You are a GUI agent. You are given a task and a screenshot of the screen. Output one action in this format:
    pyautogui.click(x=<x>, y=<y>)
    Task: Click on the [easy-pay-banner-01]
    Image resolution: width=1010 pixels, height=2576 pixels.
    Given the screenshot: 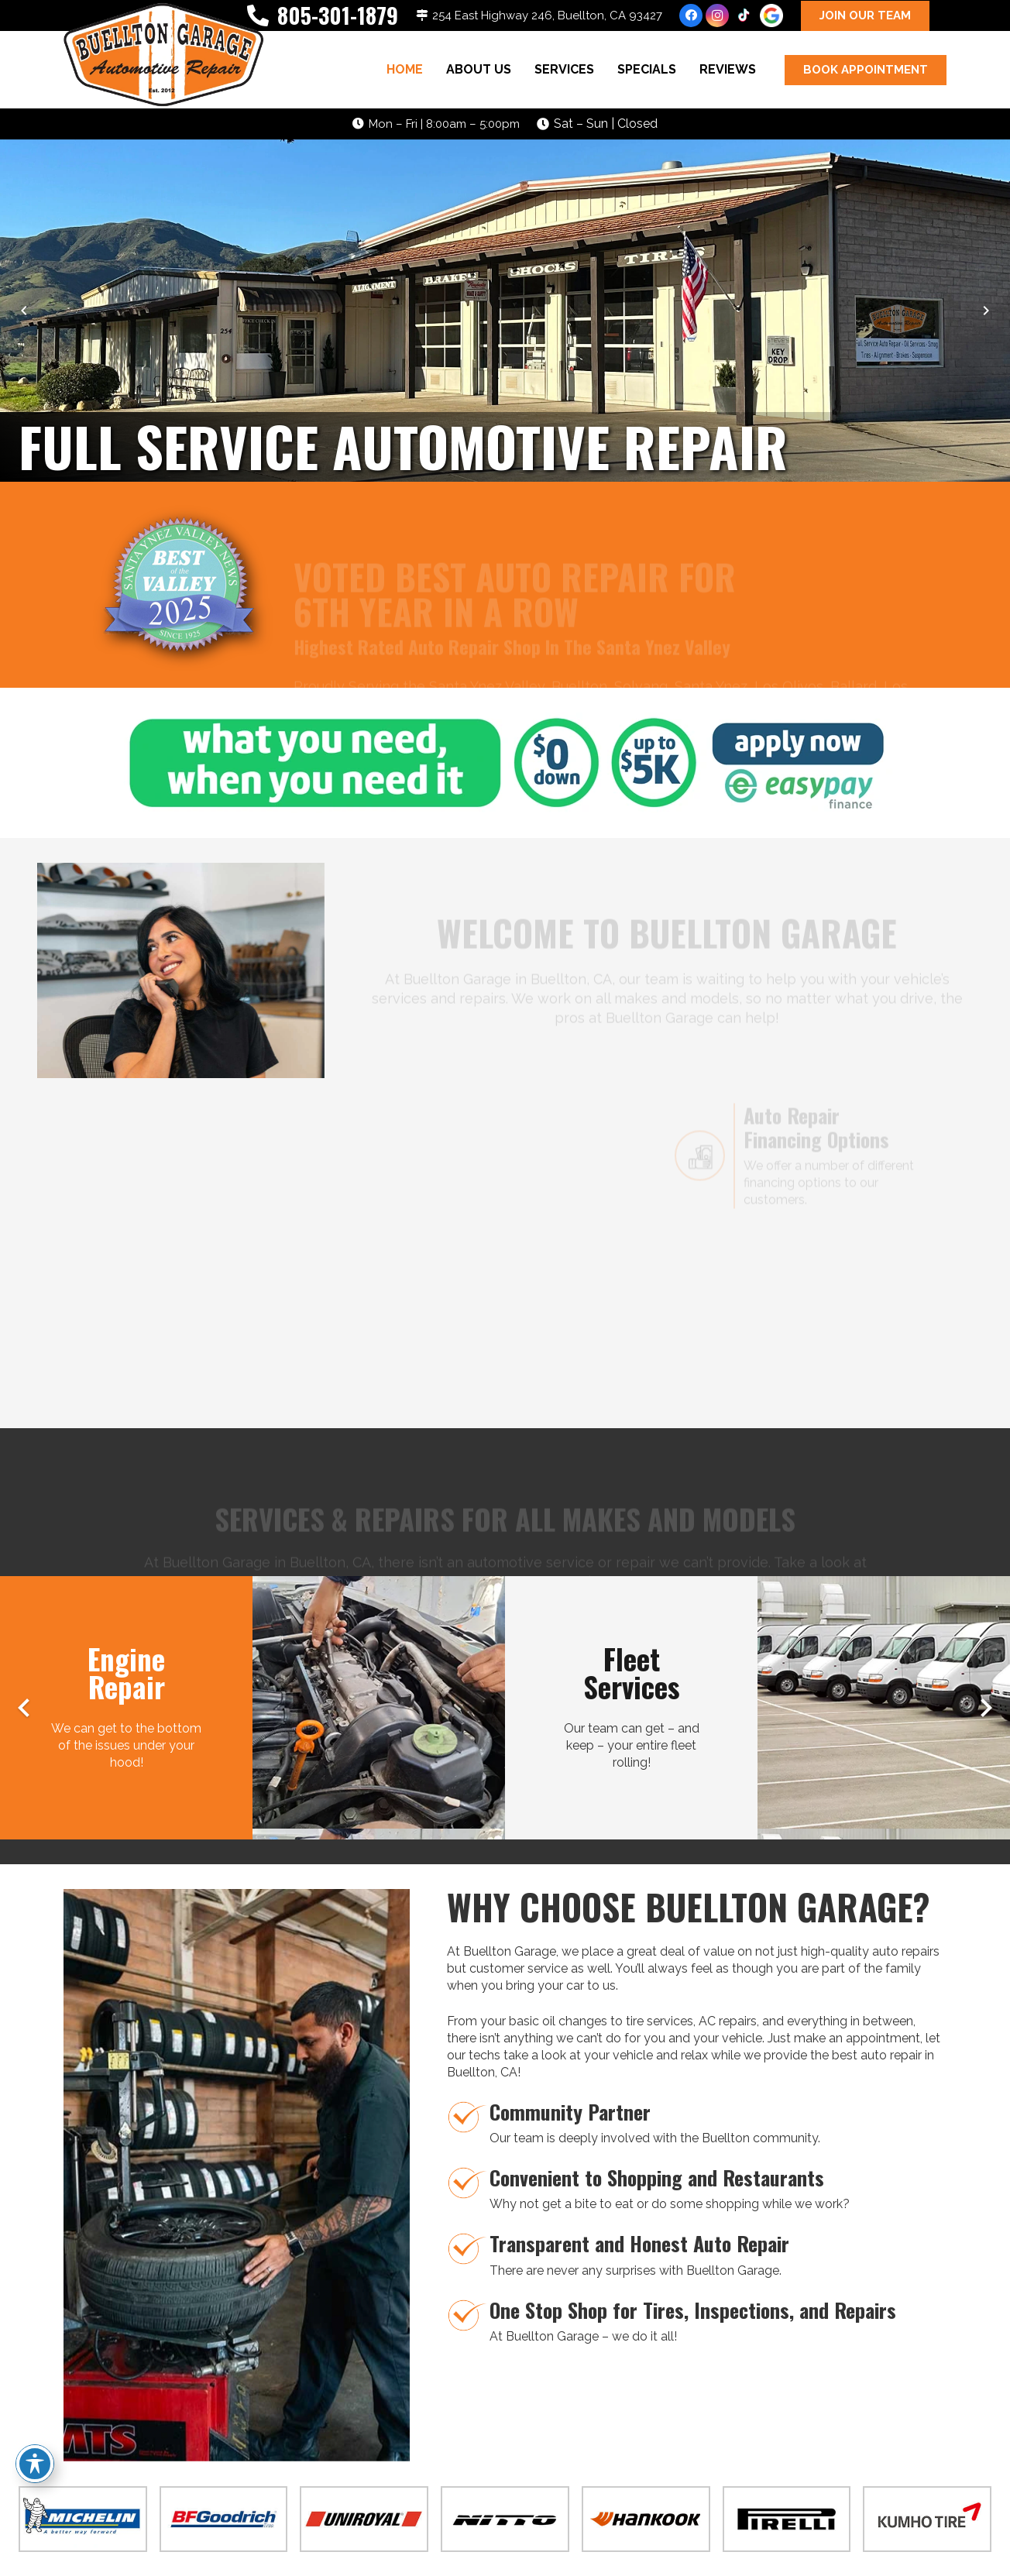 What is the action you would take?
    pyautogui.click(x=505, y=763)
    